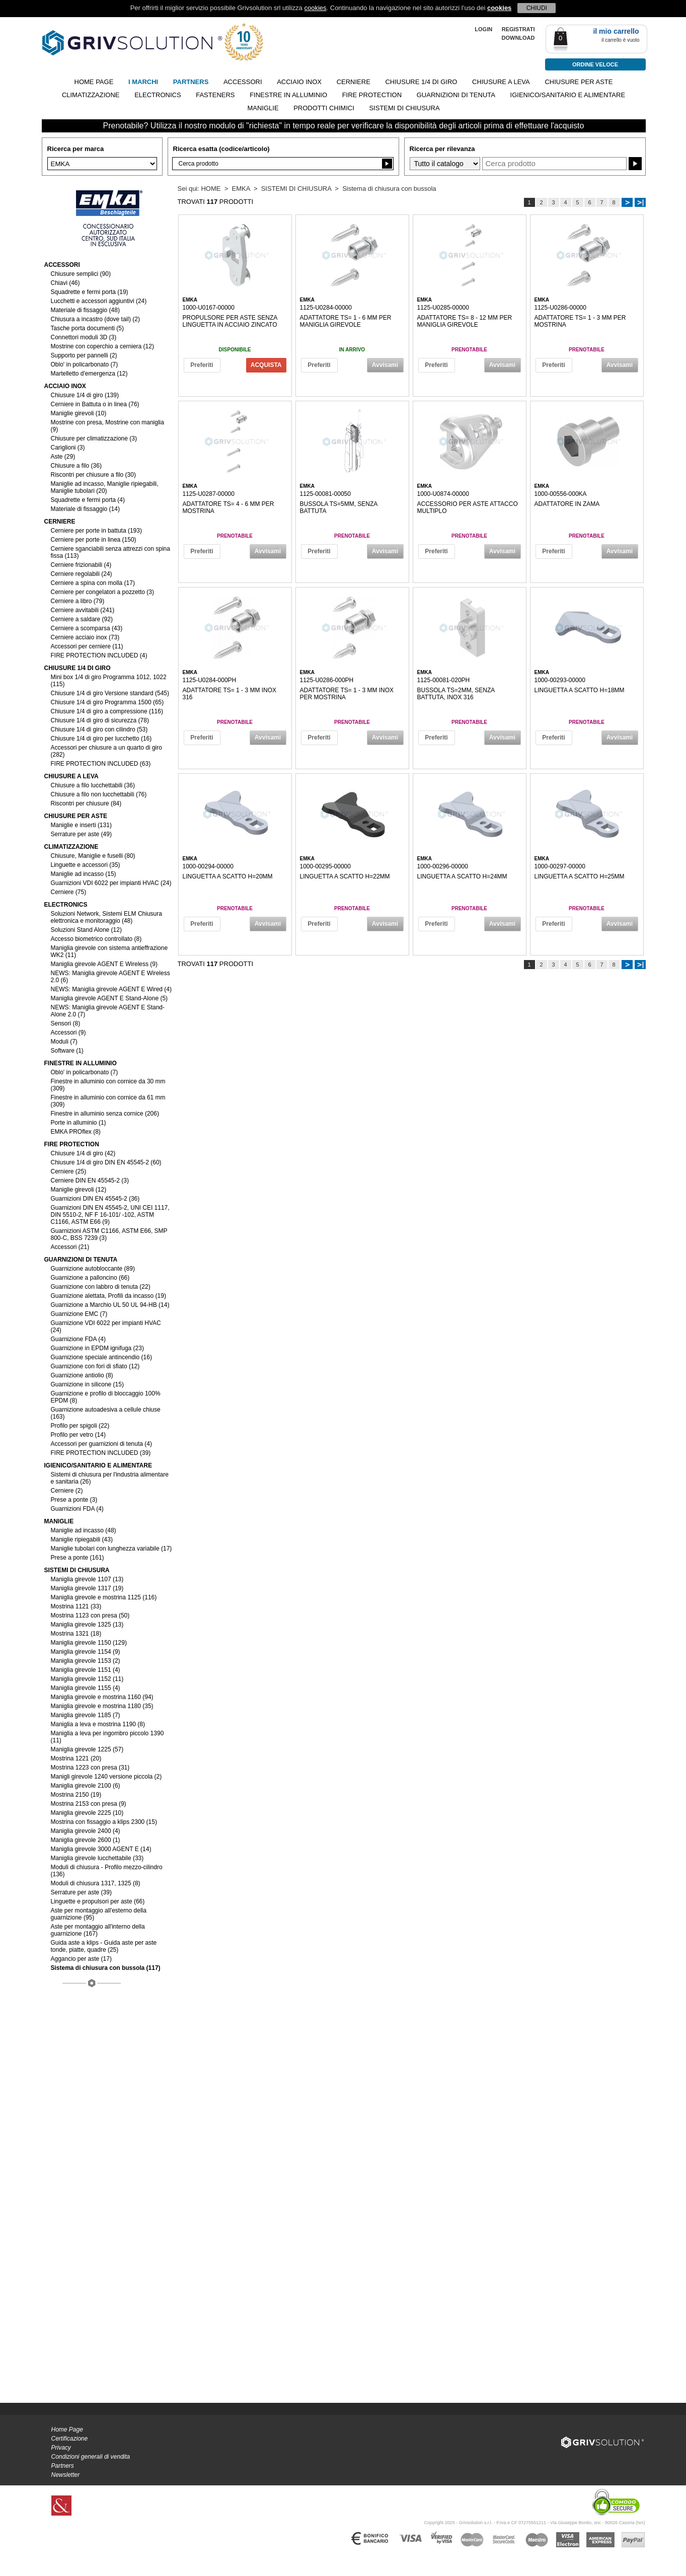 The width and height of the screenshot is (686, 2576). I want to click on Mostrine con presa, Mostrine con maniglia (9), so click(107, 426).